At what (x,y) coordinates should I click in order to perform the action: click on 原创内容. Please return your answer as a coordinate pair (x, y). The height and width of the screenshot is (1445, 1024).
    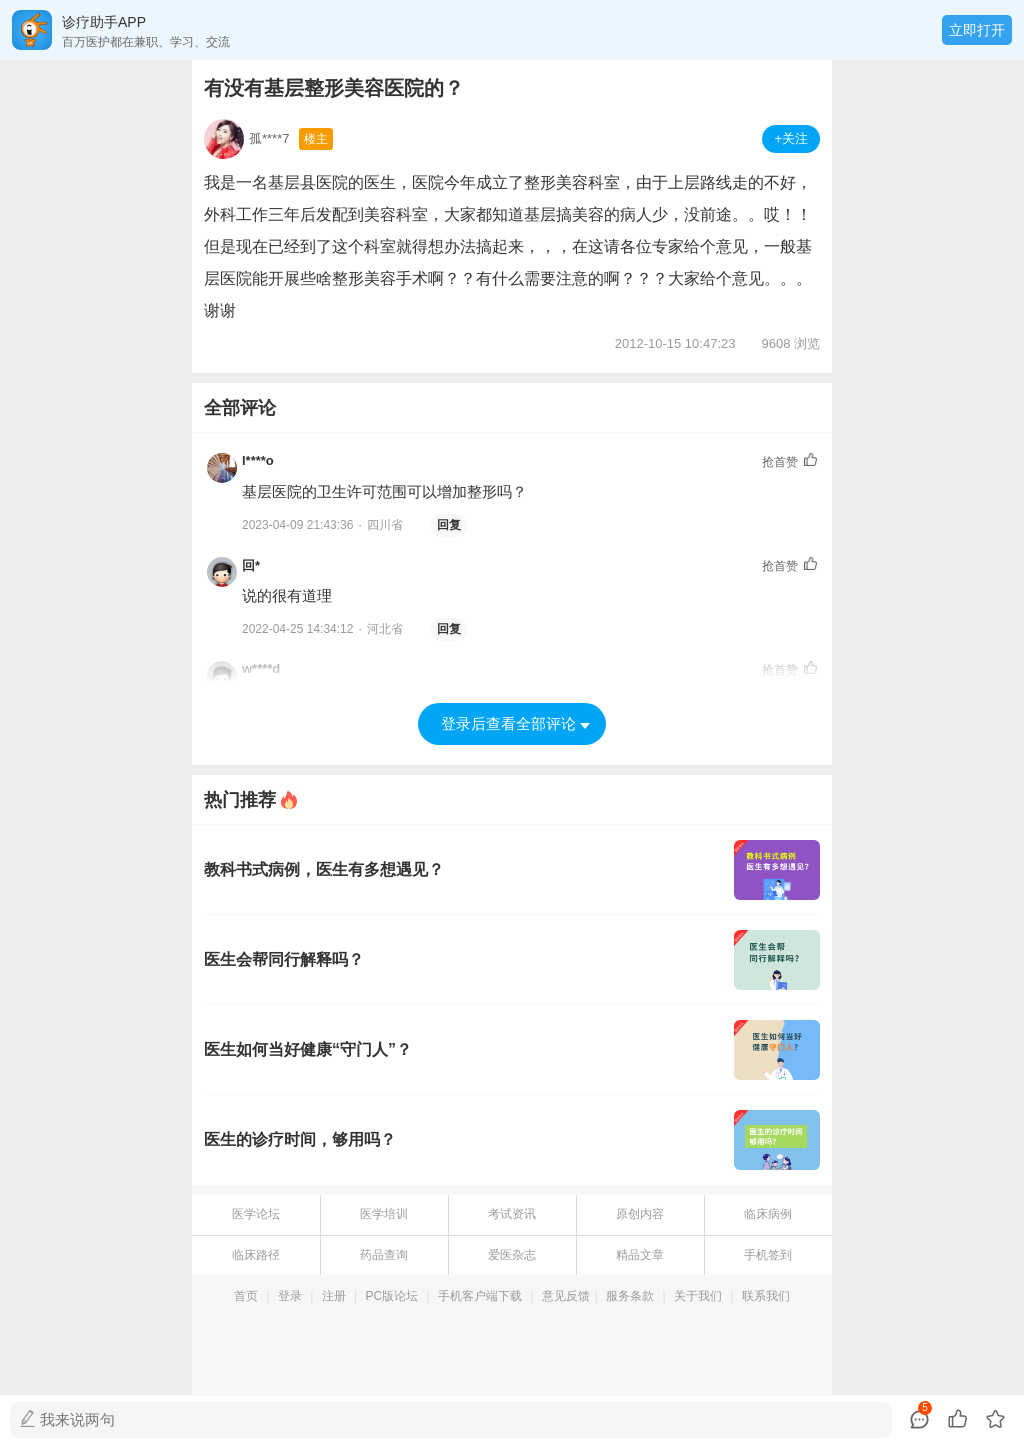
    Looking at the image, I should click on (640, 1214).